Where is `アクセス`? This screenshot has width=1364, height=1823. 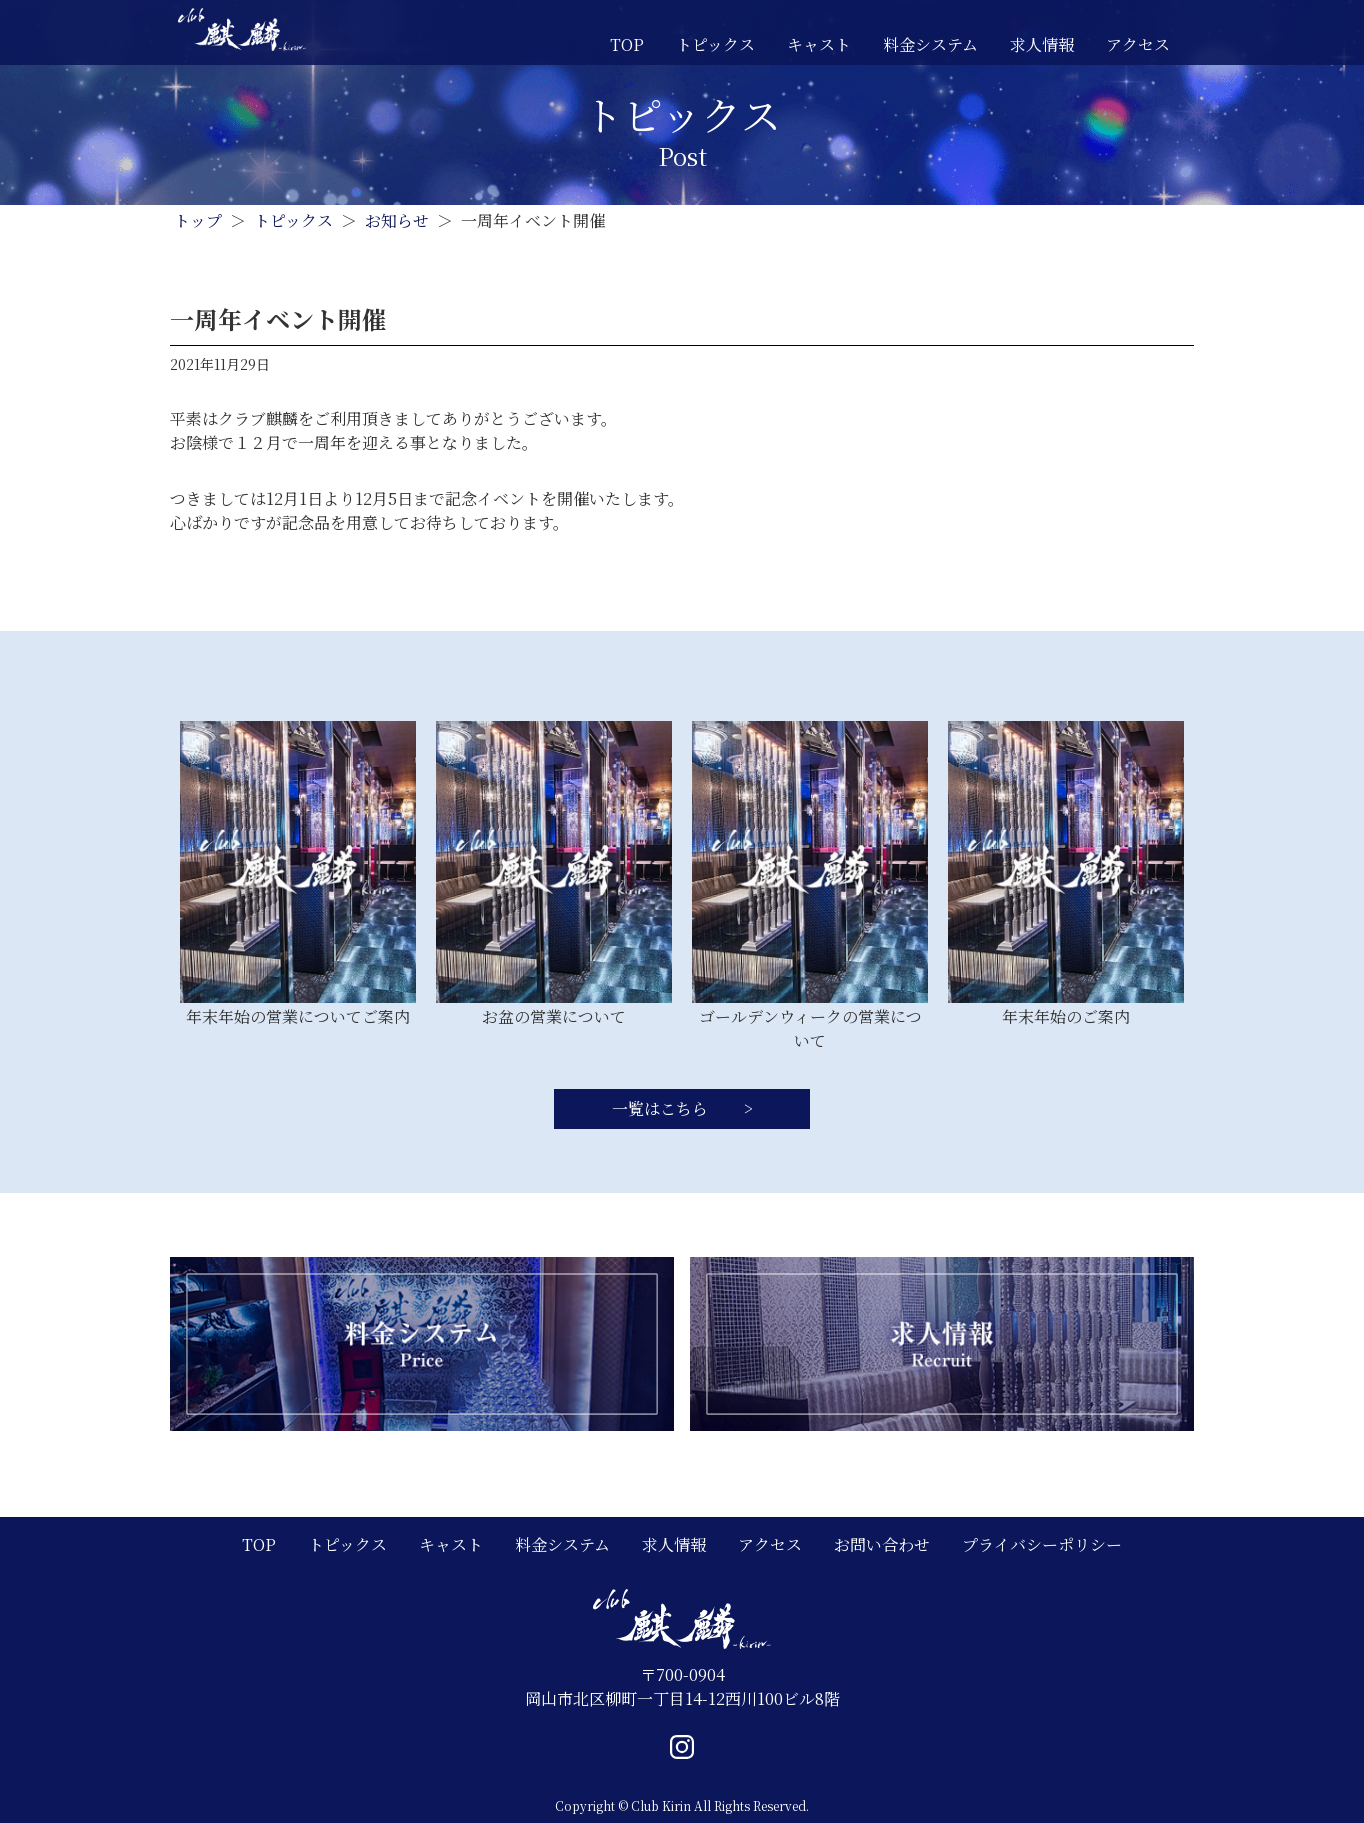
アクセス is located at coordinates (1138, 44).